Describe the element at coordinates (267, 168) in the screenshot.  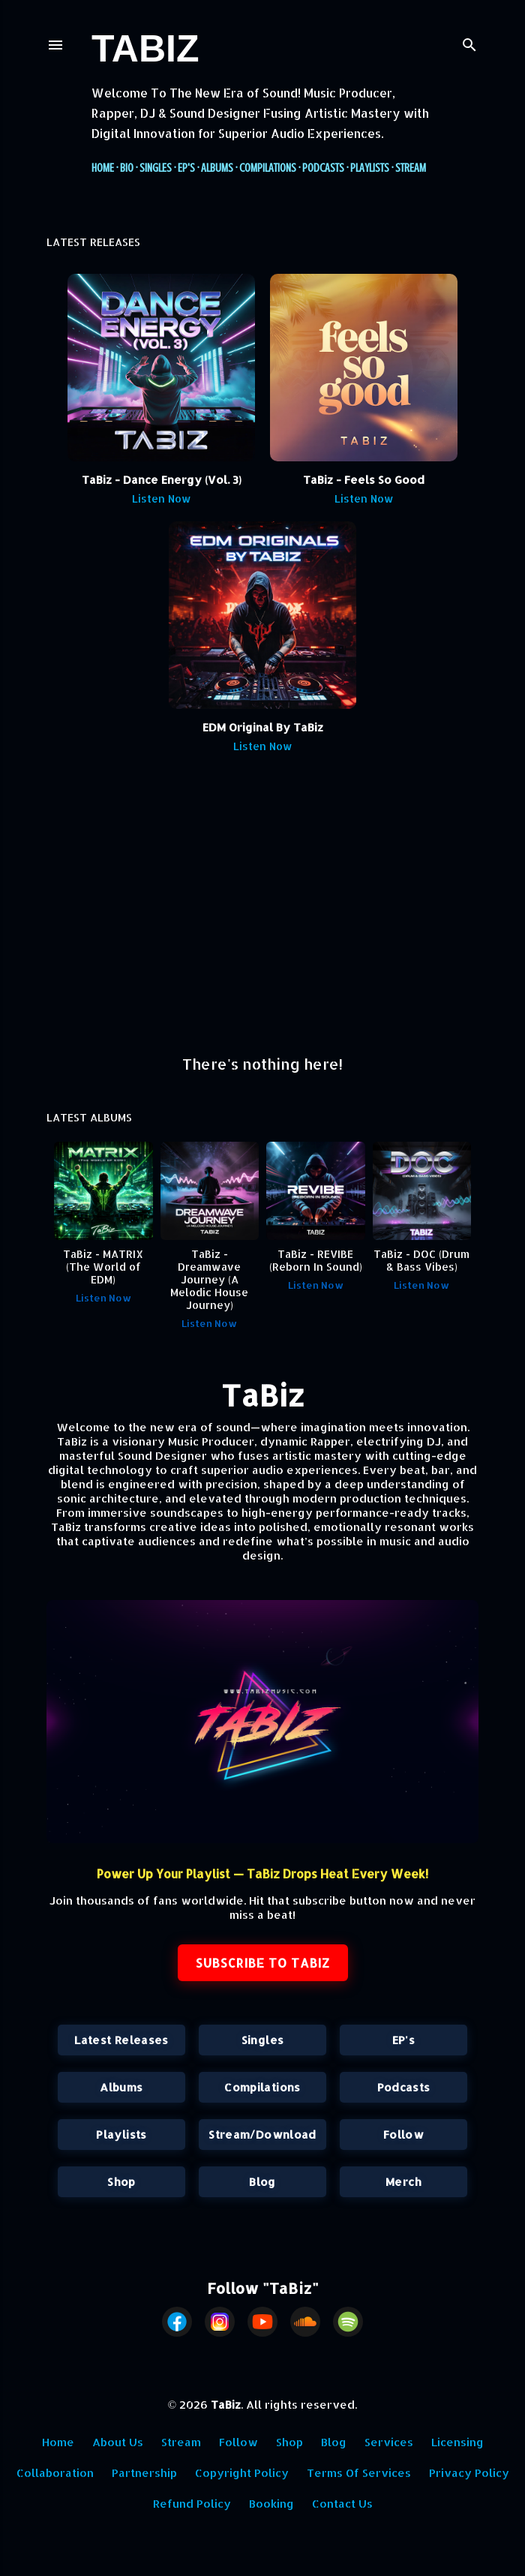
I see `Compilations` at that location.